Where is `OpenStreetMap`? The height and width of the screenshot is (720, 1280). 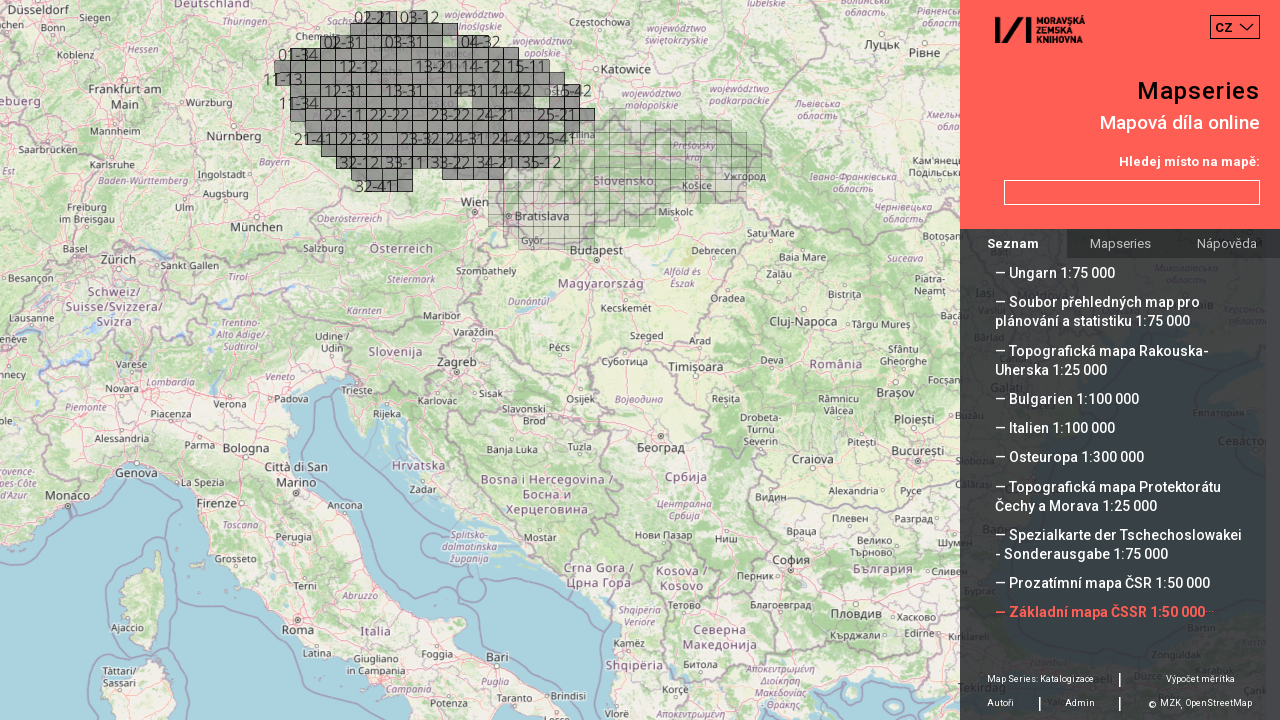
OpenStreetMap is located at coordinates (1219, 703).